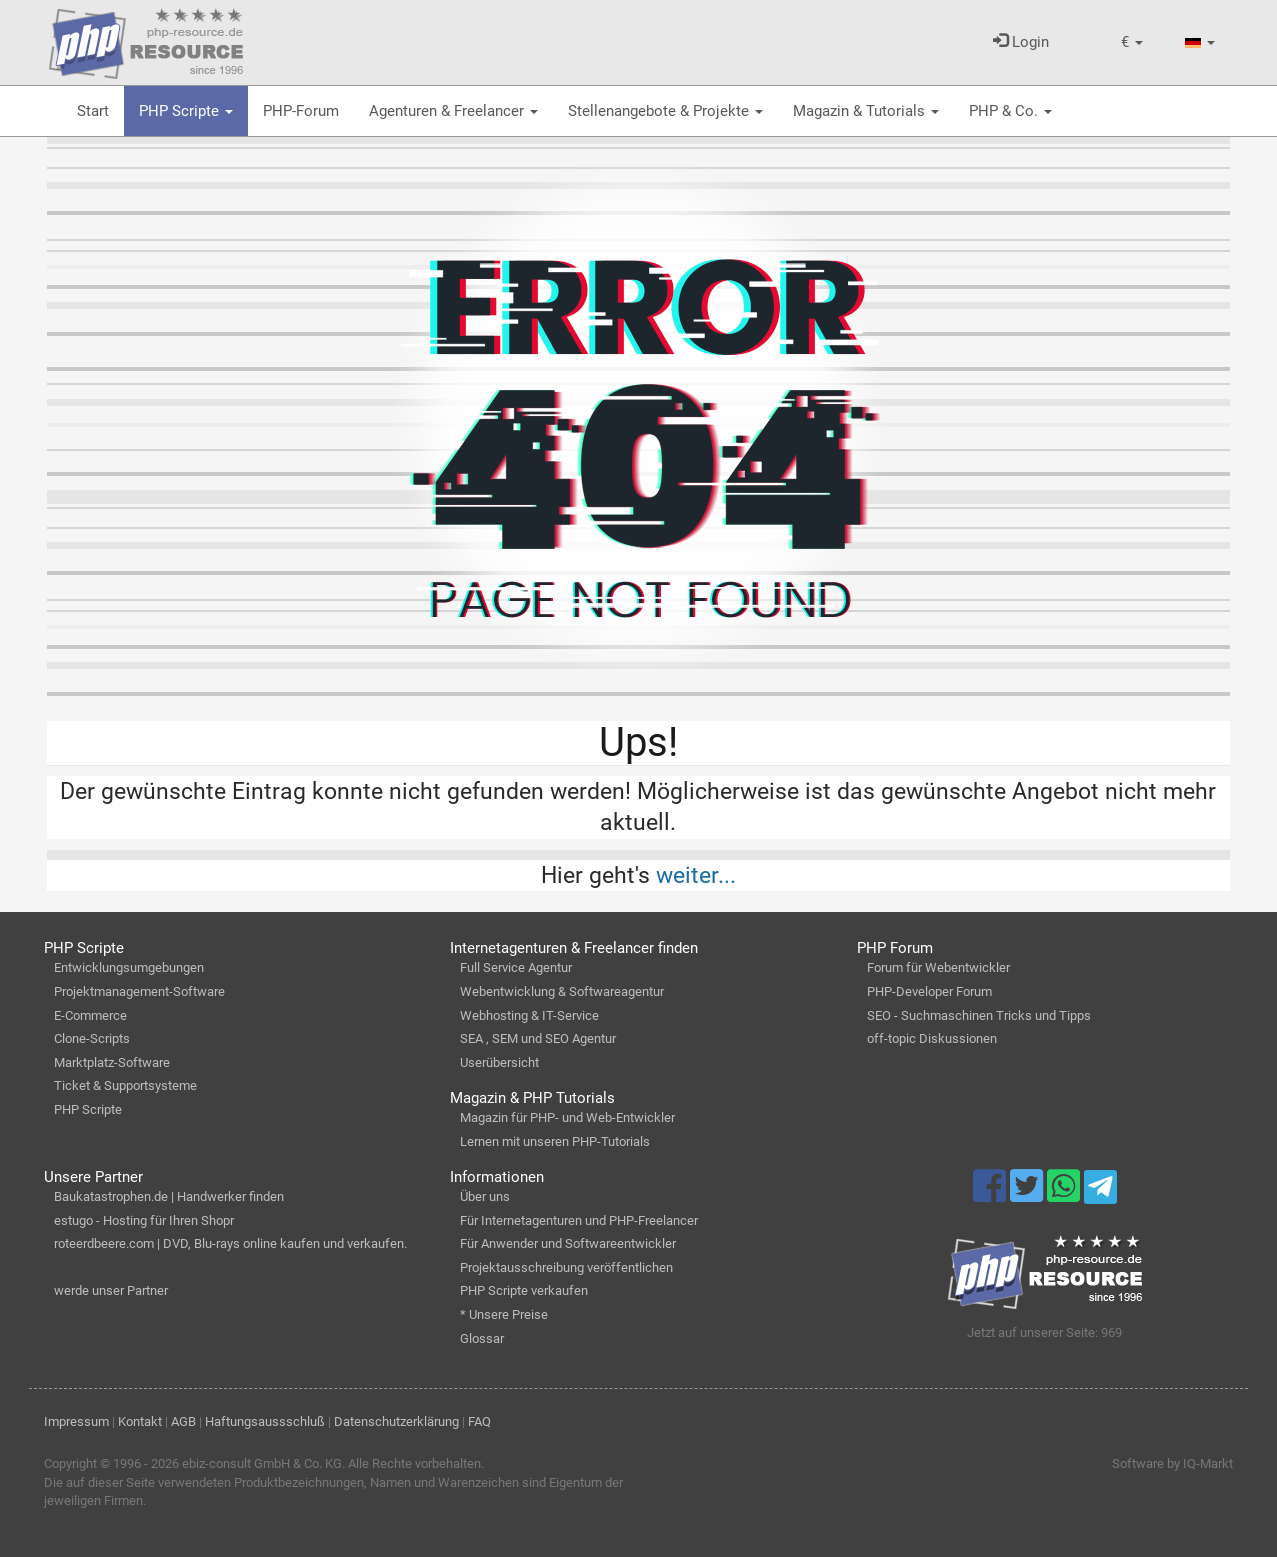 The image size is (1277, 1557). Describe the element at coordinates (479, 1421) in the screenshot. I see `FAQ` at that location.